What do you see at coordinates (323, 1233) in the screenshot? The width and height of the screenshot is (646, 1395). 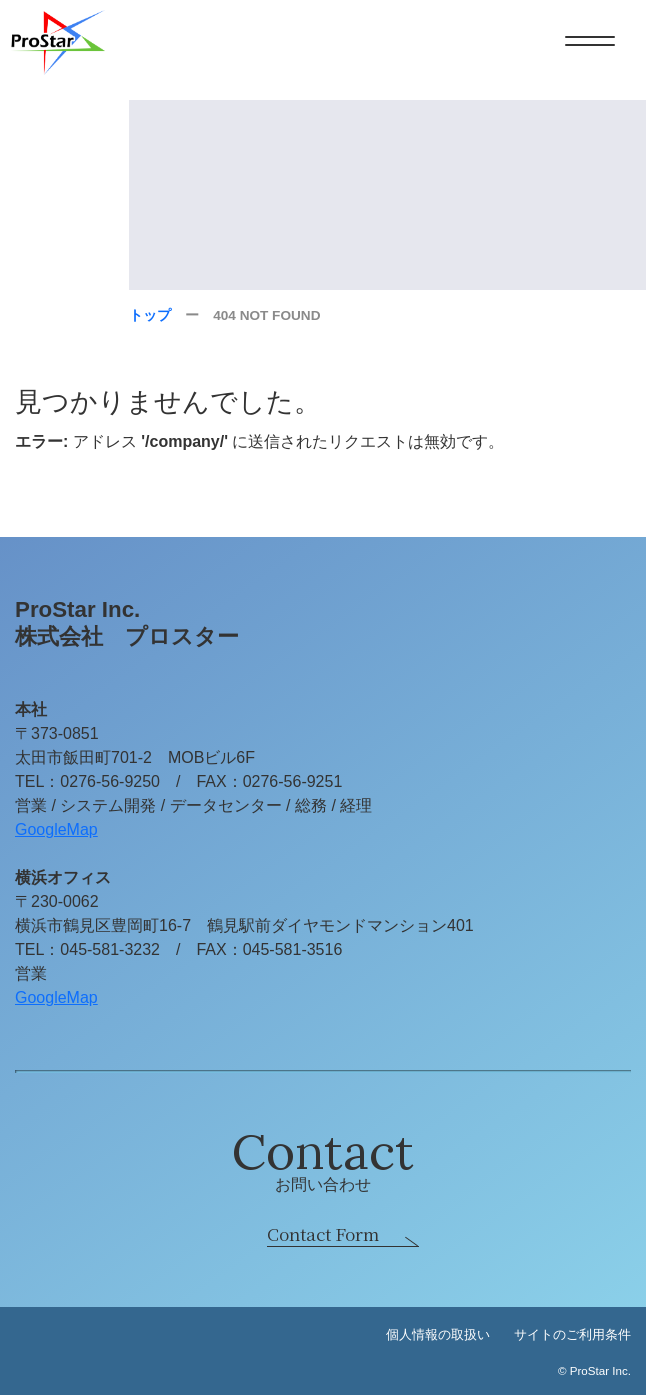 I see `Contact Form` at bounding box center [323, 1233].